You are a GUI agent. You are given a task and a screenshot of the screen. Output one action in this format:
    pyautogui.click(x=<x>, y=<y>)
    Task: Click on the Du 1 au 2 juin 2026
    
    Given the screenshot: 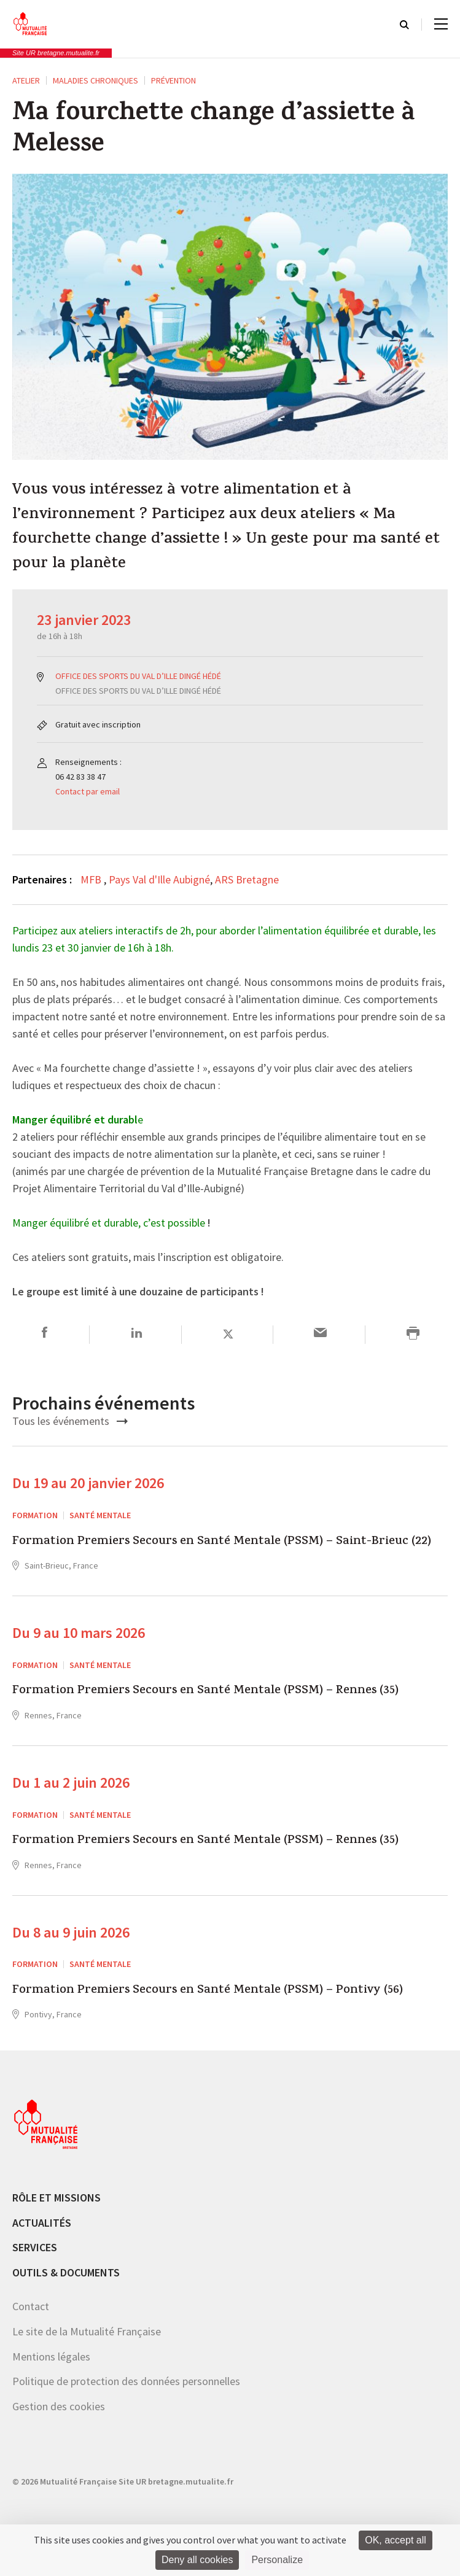 What is the action you would take?
    pyautogui.click(x=71, y=1782)
    